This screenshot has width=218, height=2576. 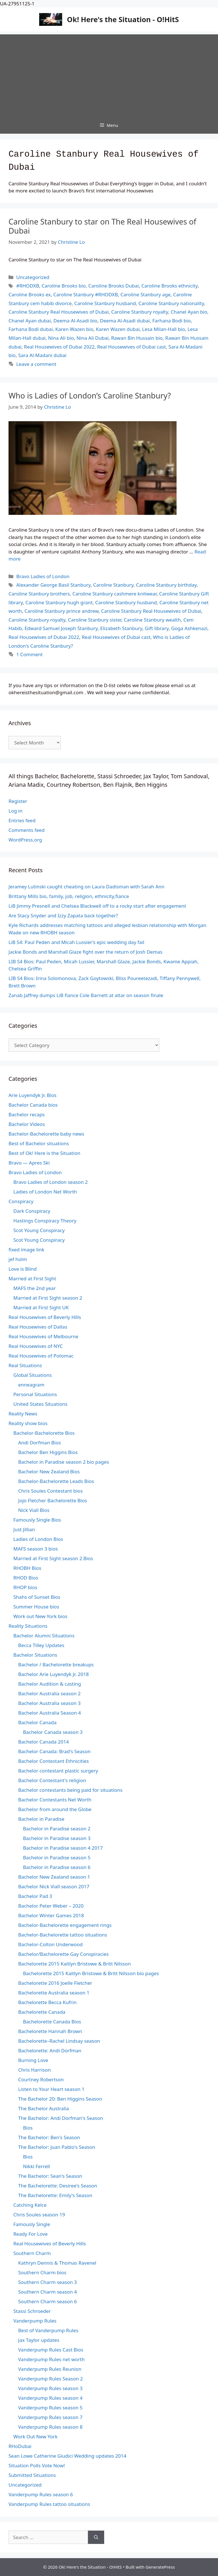 What do you see at coordinates (28, 1626) in the screenshot?
I see `Reality Situations` at bounding box center [28, 1626].